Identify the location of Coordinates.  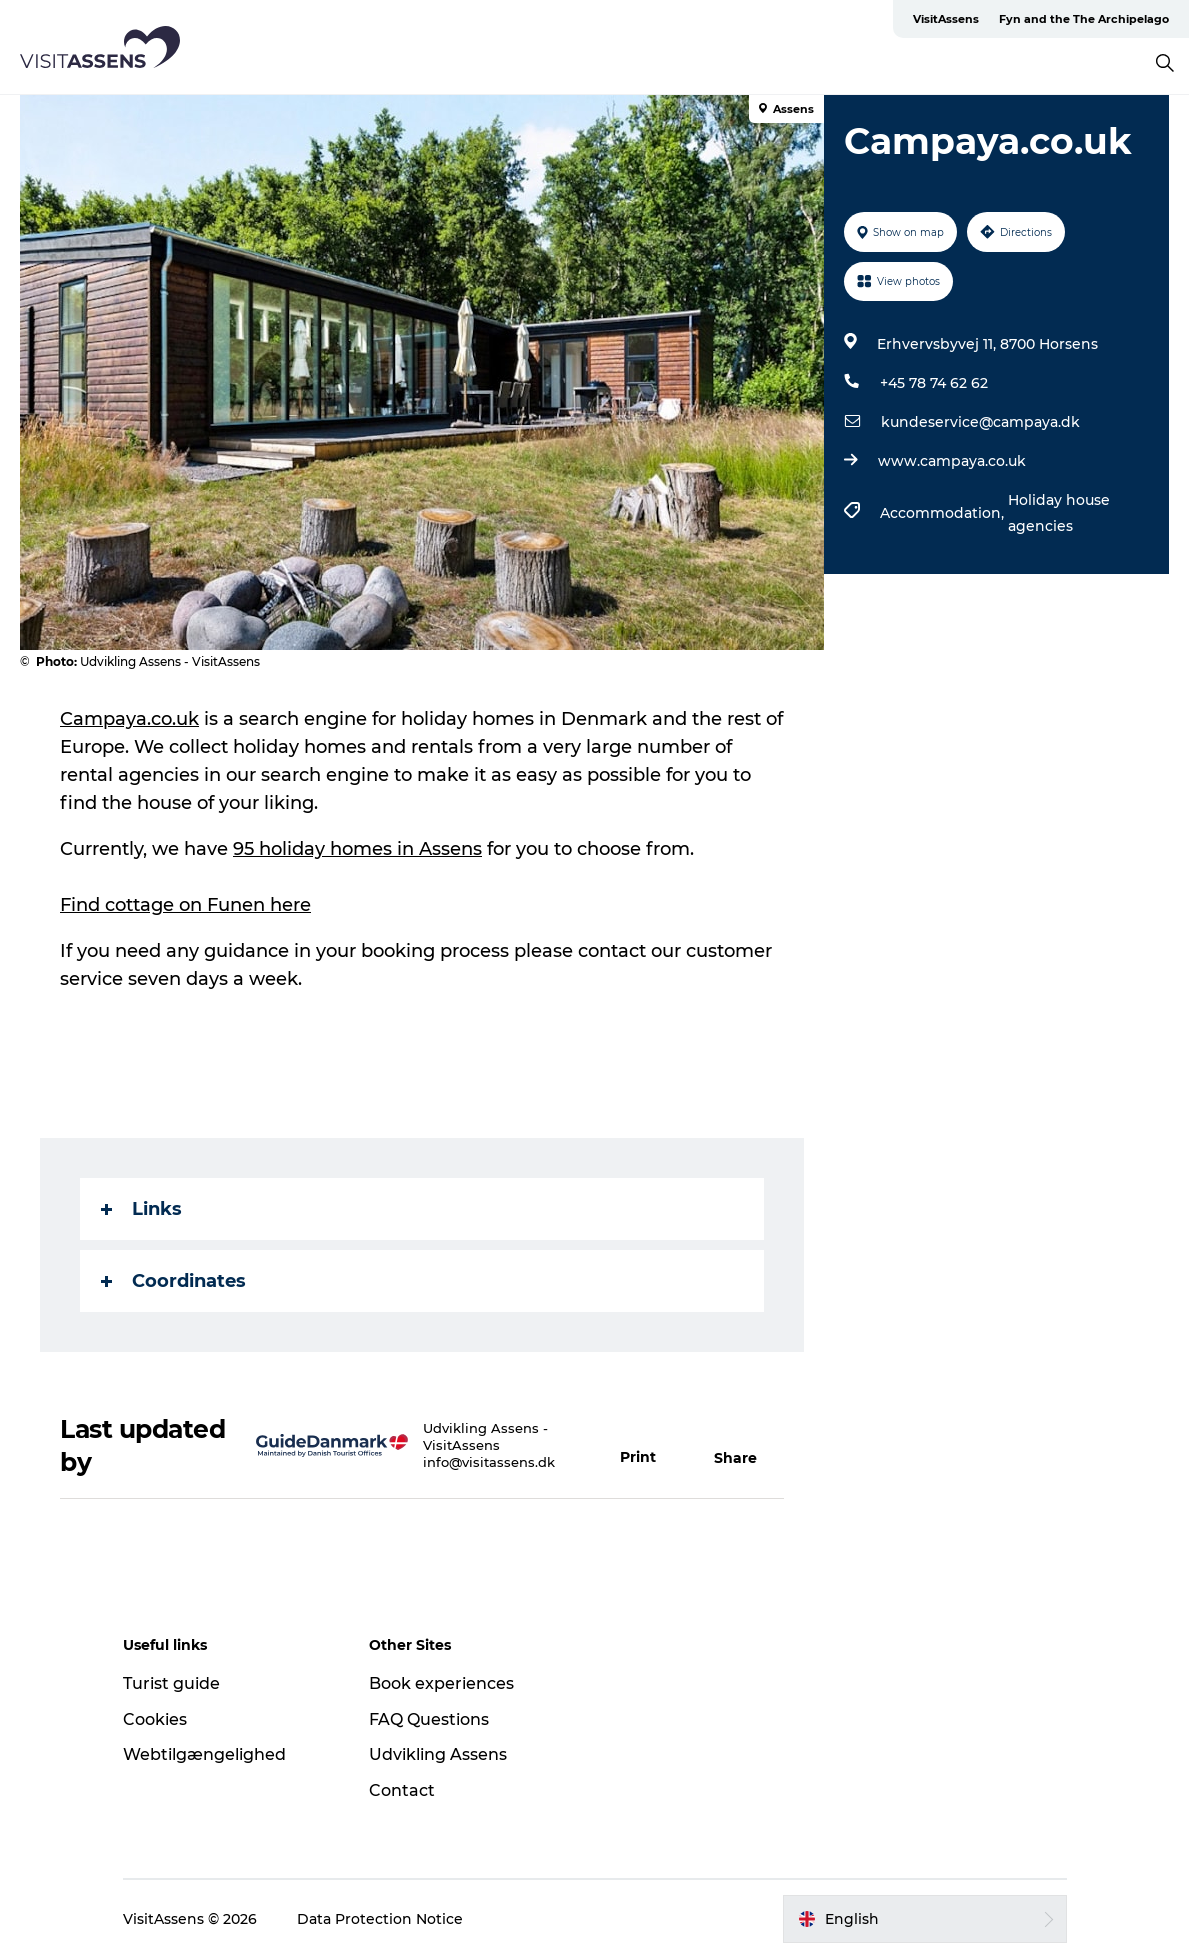
(173, 1281).